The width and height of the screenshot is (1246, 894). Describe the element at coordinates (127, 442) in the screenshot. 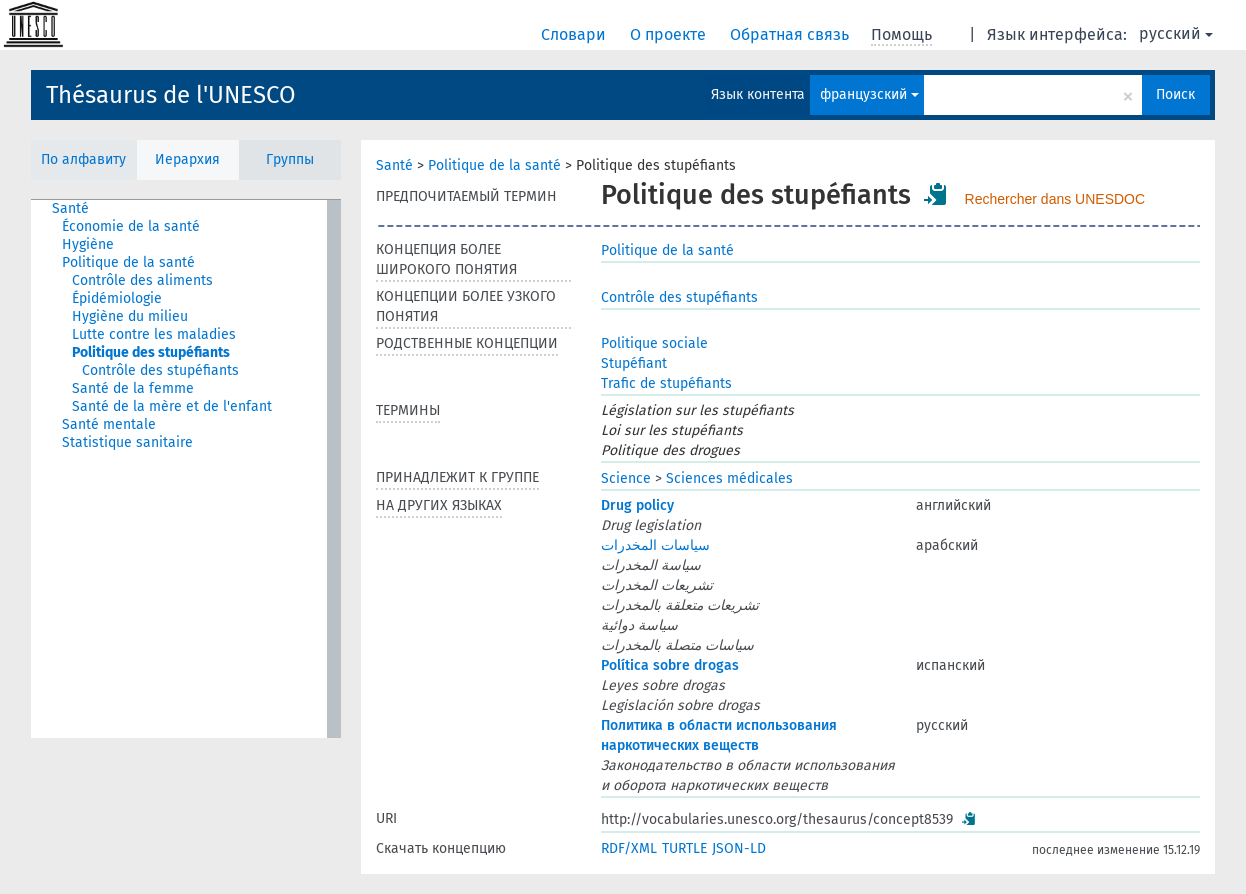

I see `Statistique sanitaire [treeitem]` at that location.